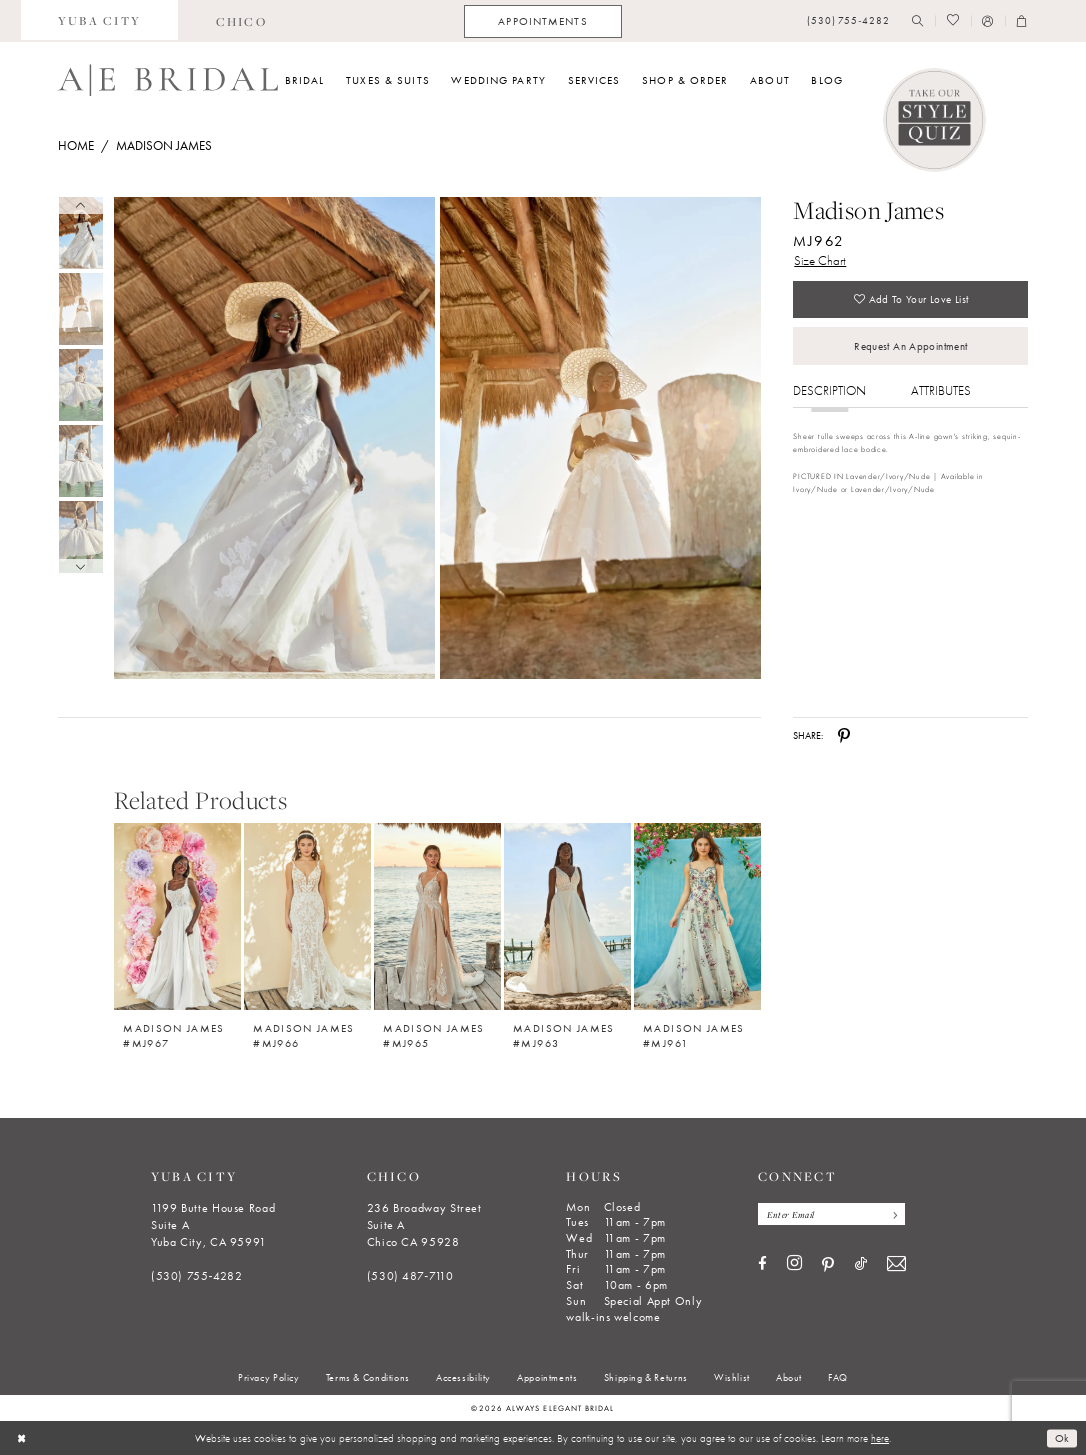 This screenshot has width=1086, height=1455. I want to click on Size Chart [button], so click(820, 260).